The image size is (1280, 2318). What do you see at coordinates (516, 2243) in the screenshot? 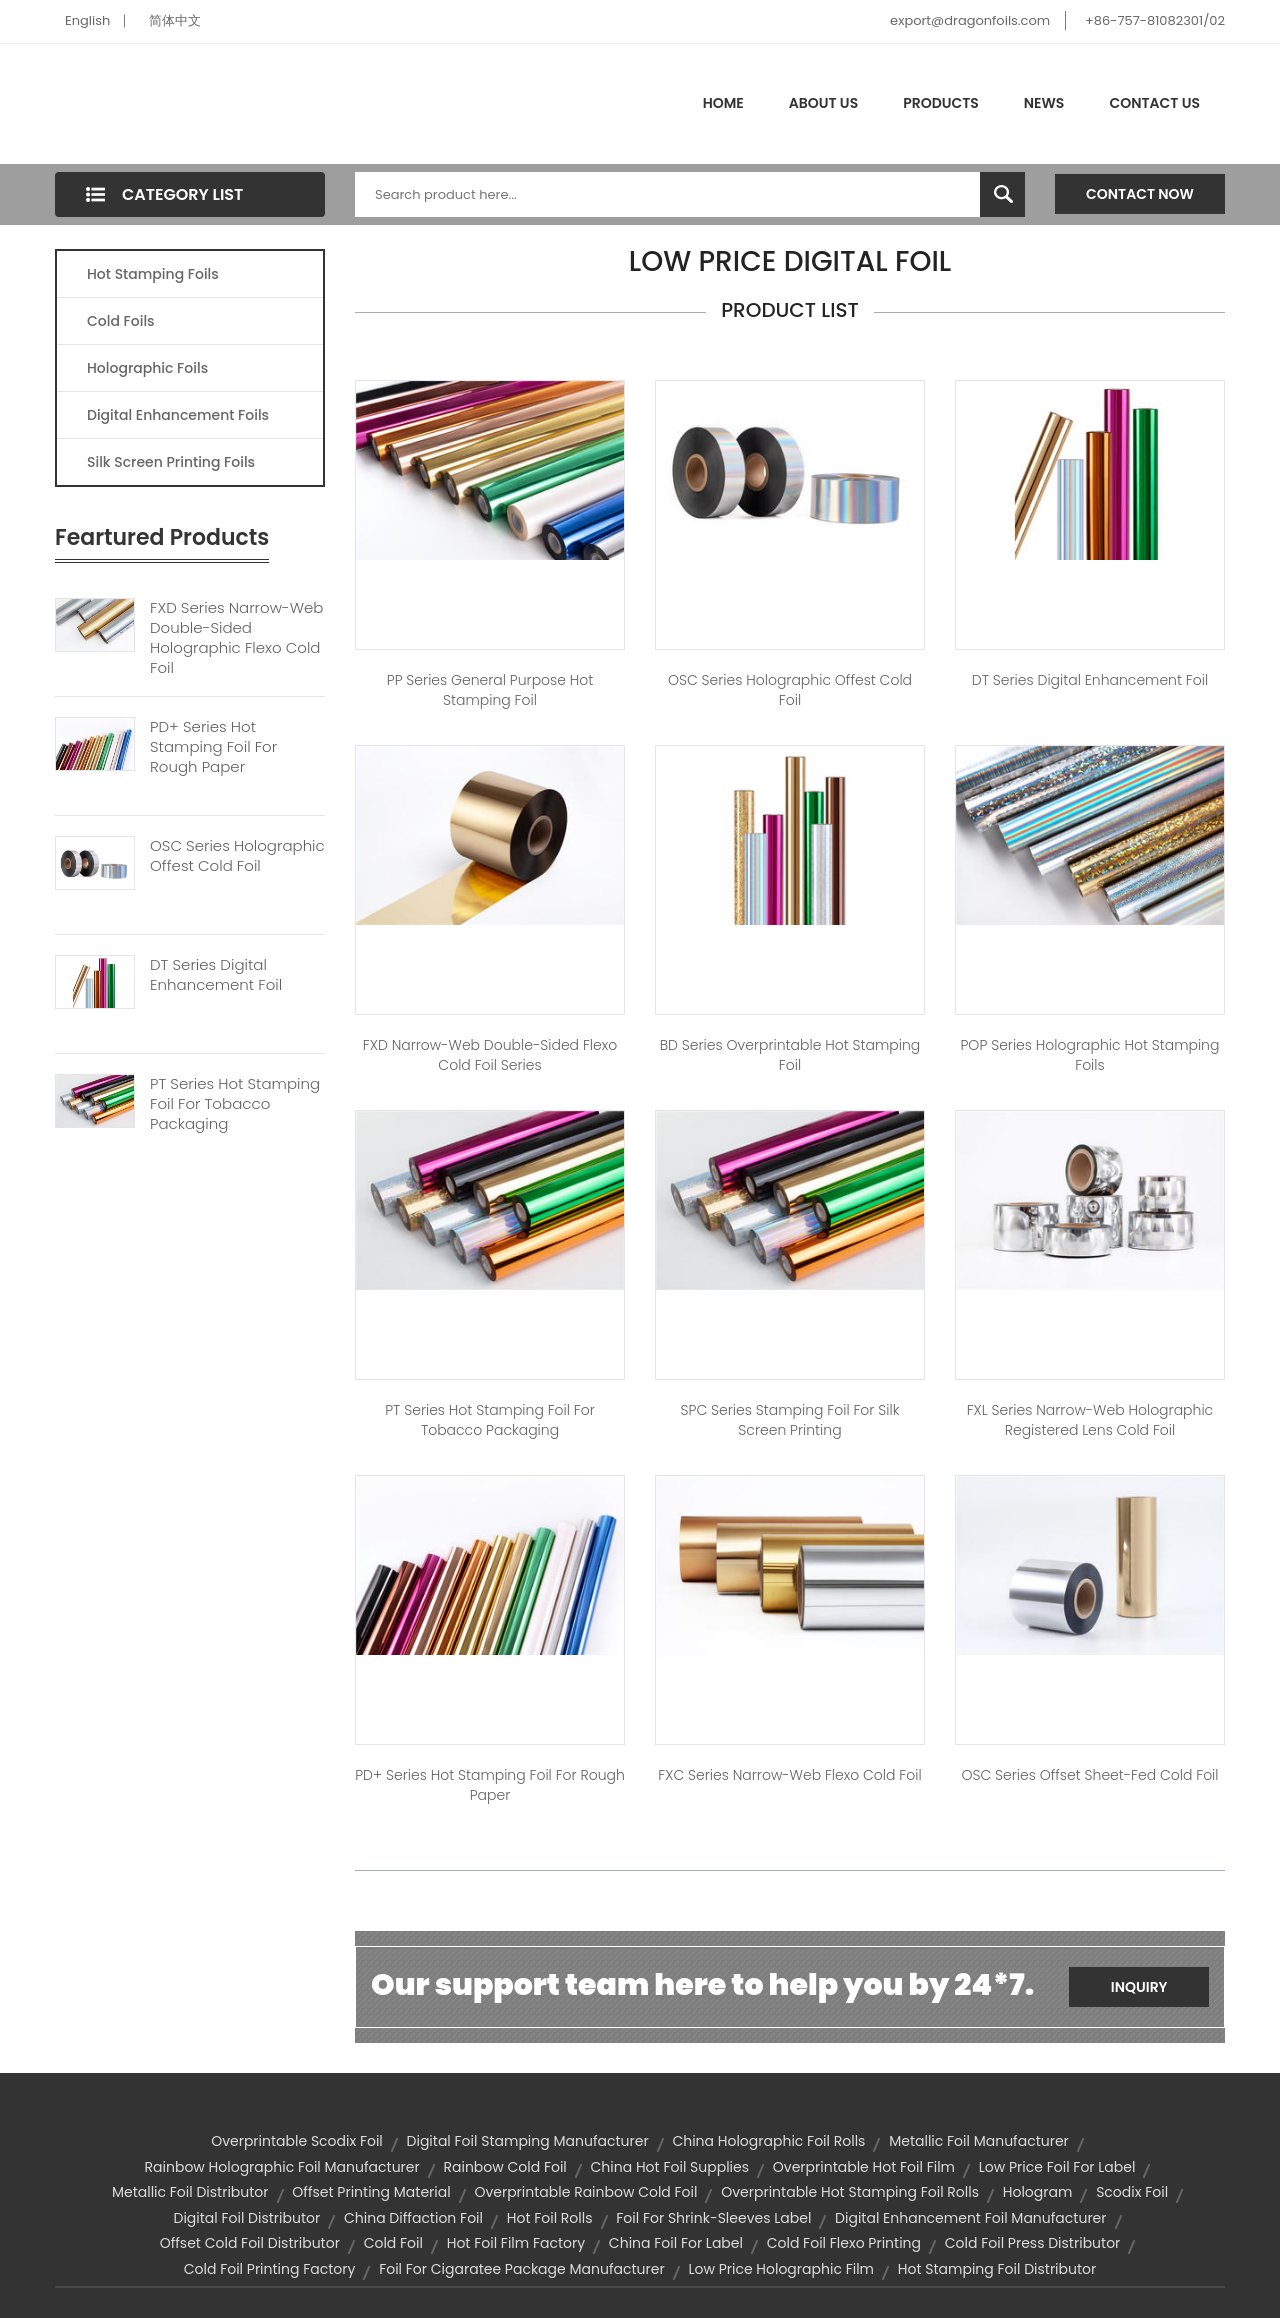
I see `hot foil film factory` at bounding box center [516, 2243].